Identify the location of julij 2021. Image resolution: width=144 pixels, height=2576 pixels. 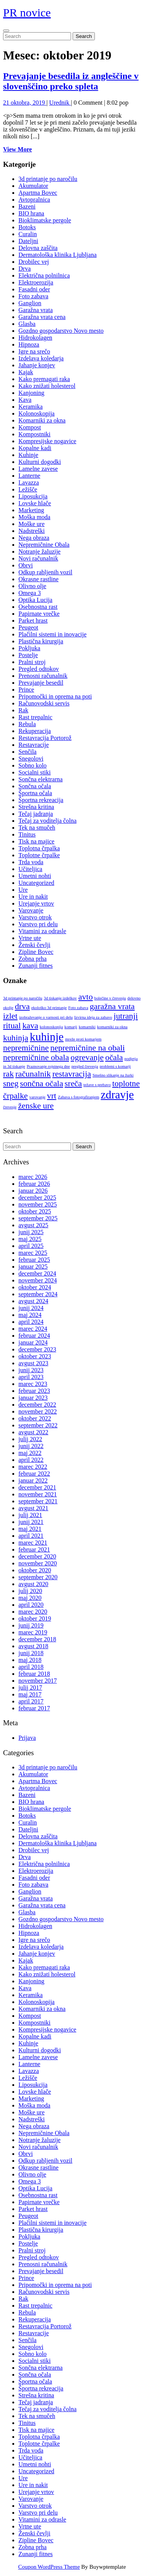
(30, 1515).